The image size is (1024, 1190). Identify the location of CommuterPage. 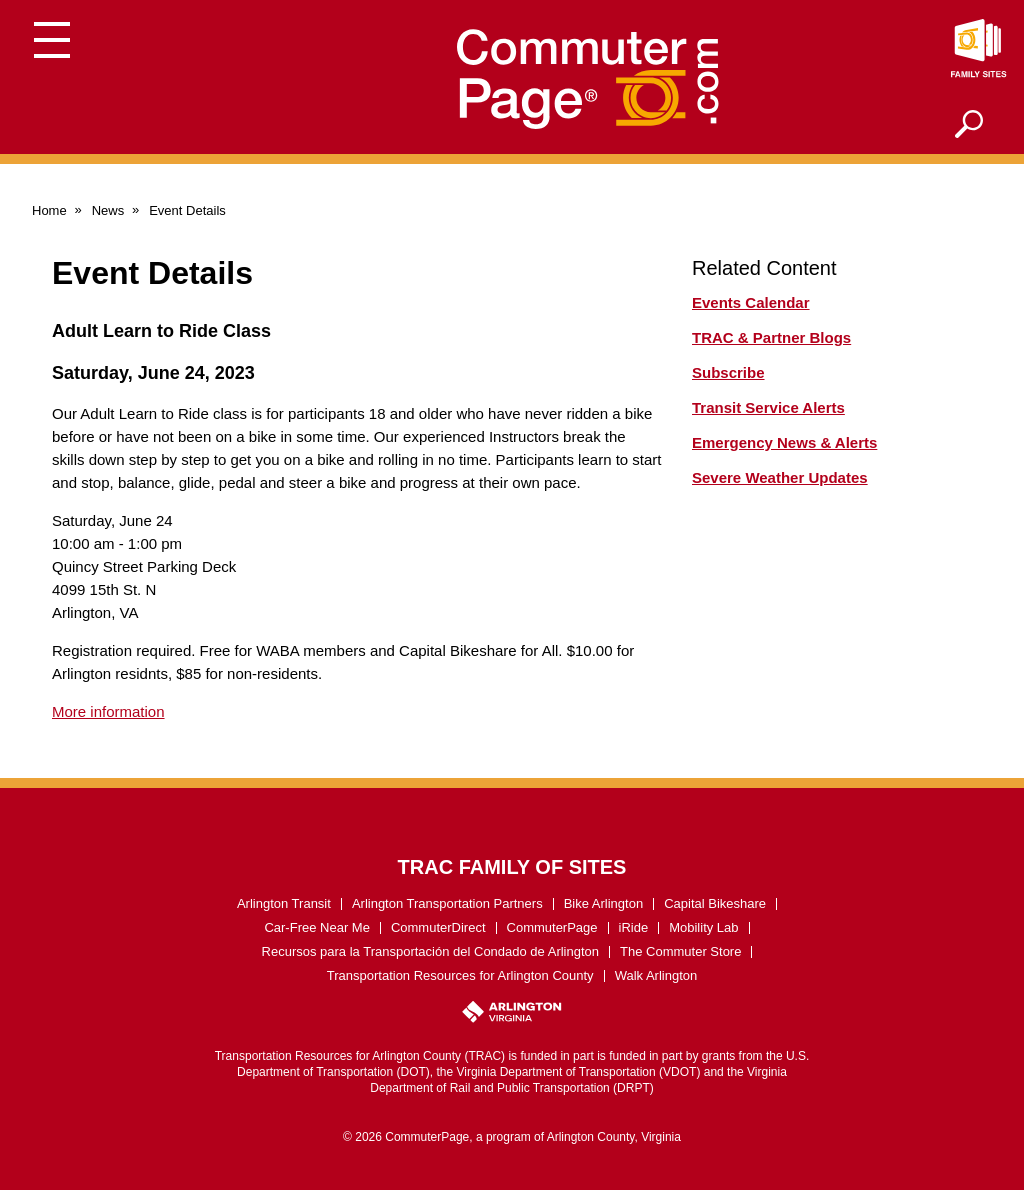
(552, 927).